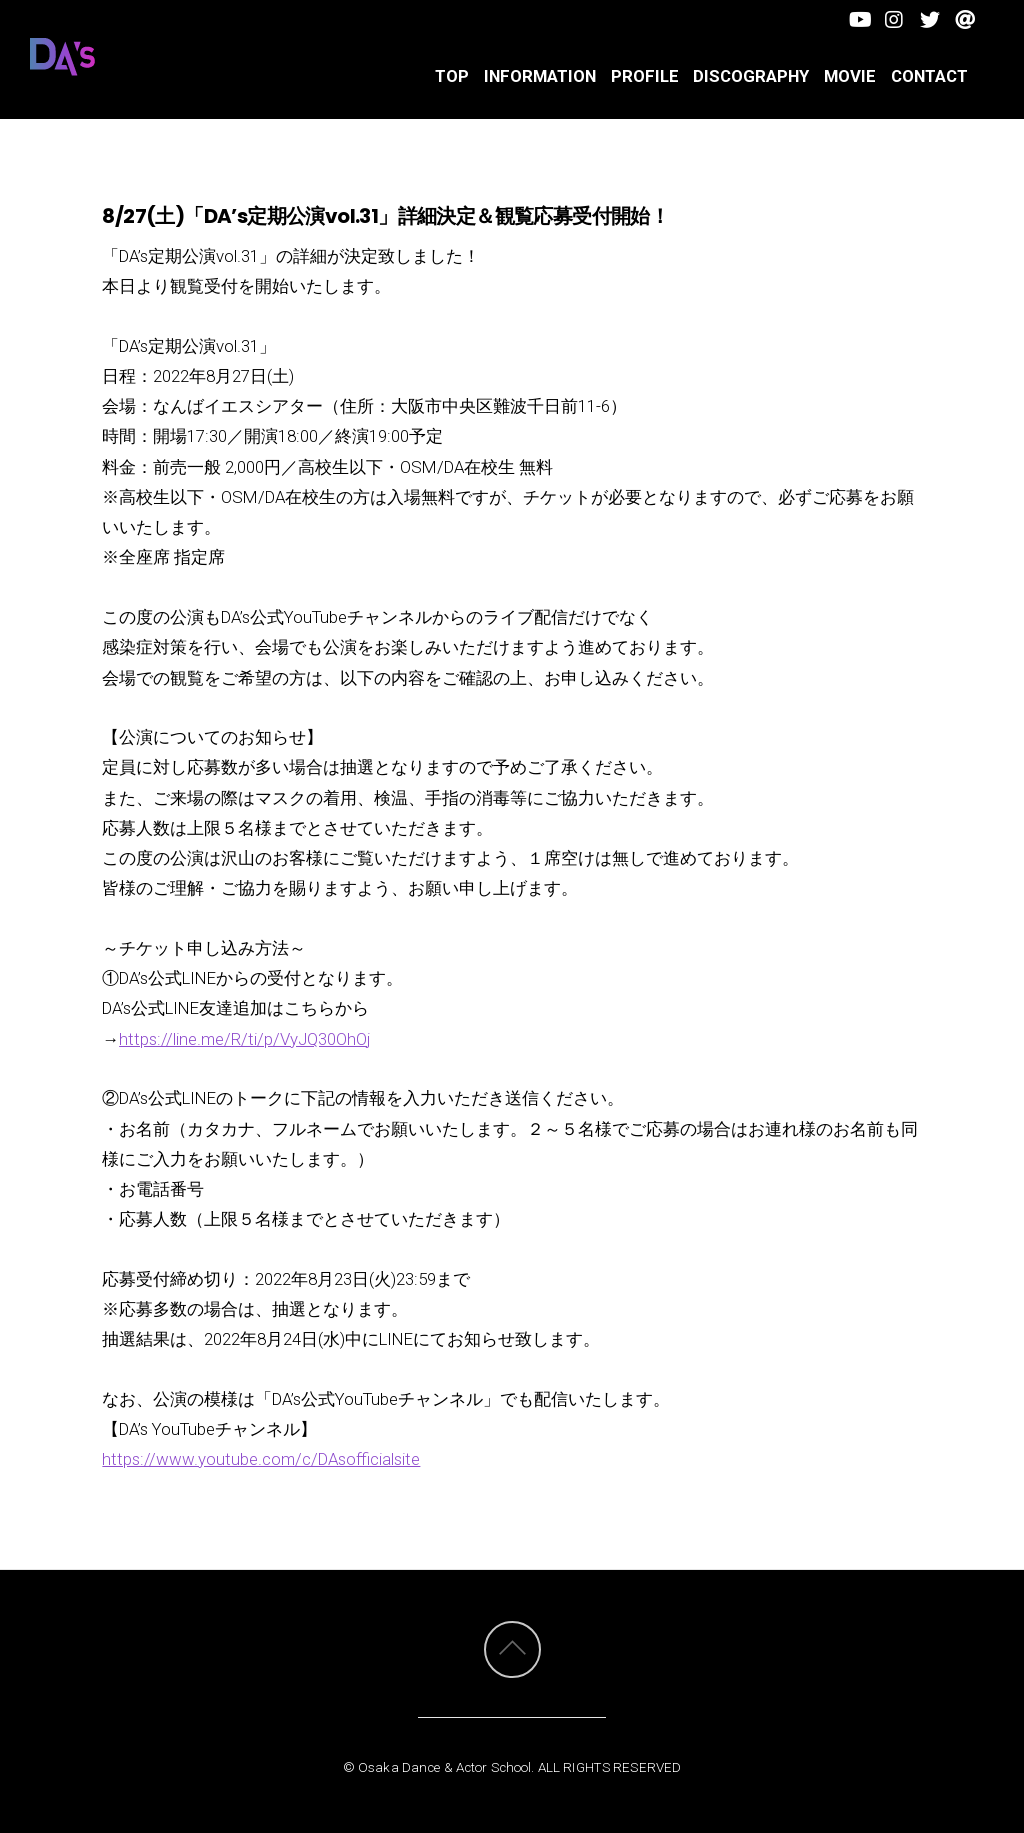 The image size is (1024, 1833). Describe the element at coordinates (540, 76) in the screenshot. I see `INFORMATION` at that location.